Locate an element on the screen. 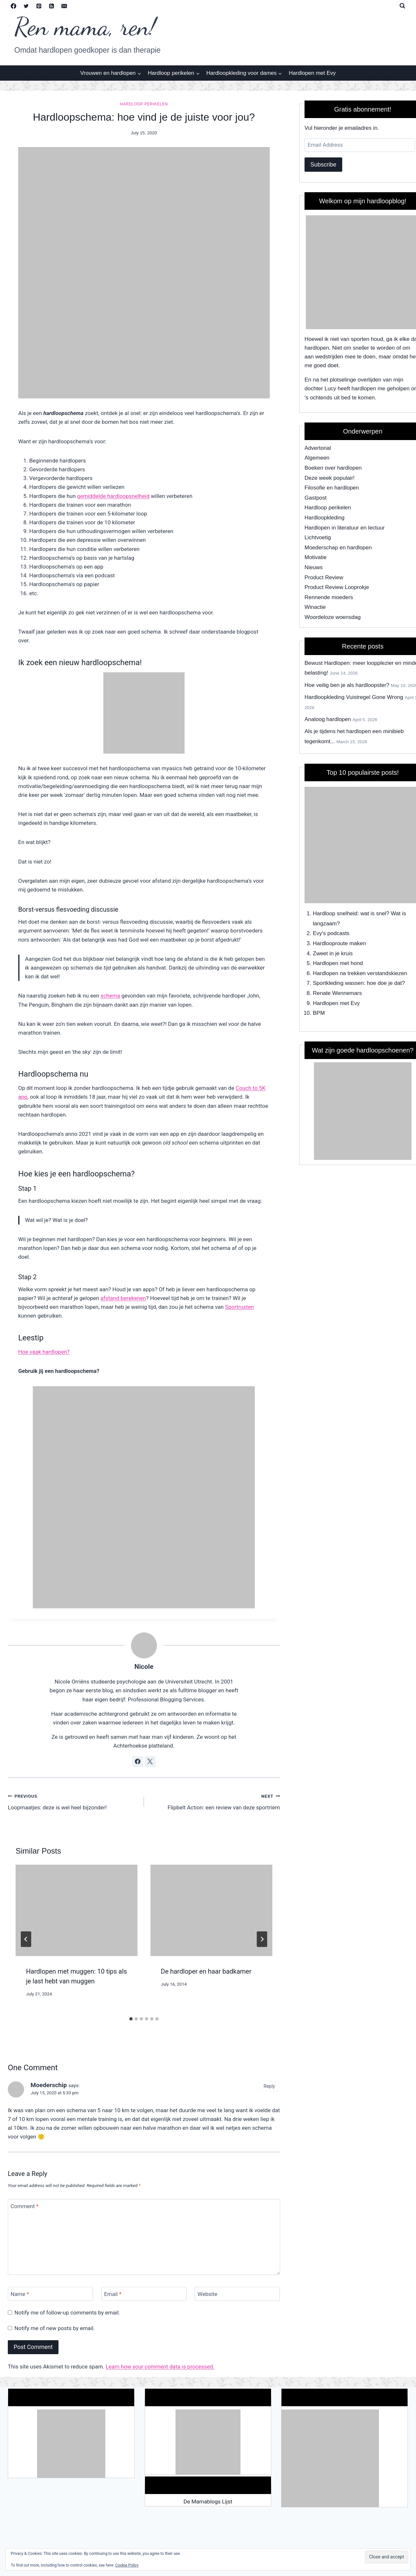 The width and height of the screenshot is (416, 2576). Zweet in je kruis is located at coordinates (333, 953).